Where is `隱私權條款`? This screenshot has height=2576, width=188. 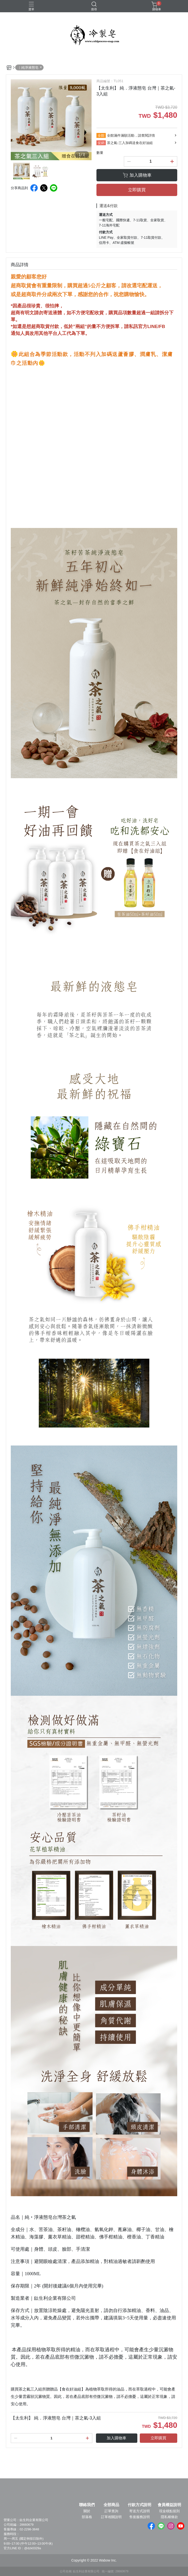
隱私權條款 is located at coordinates (169, 2517).